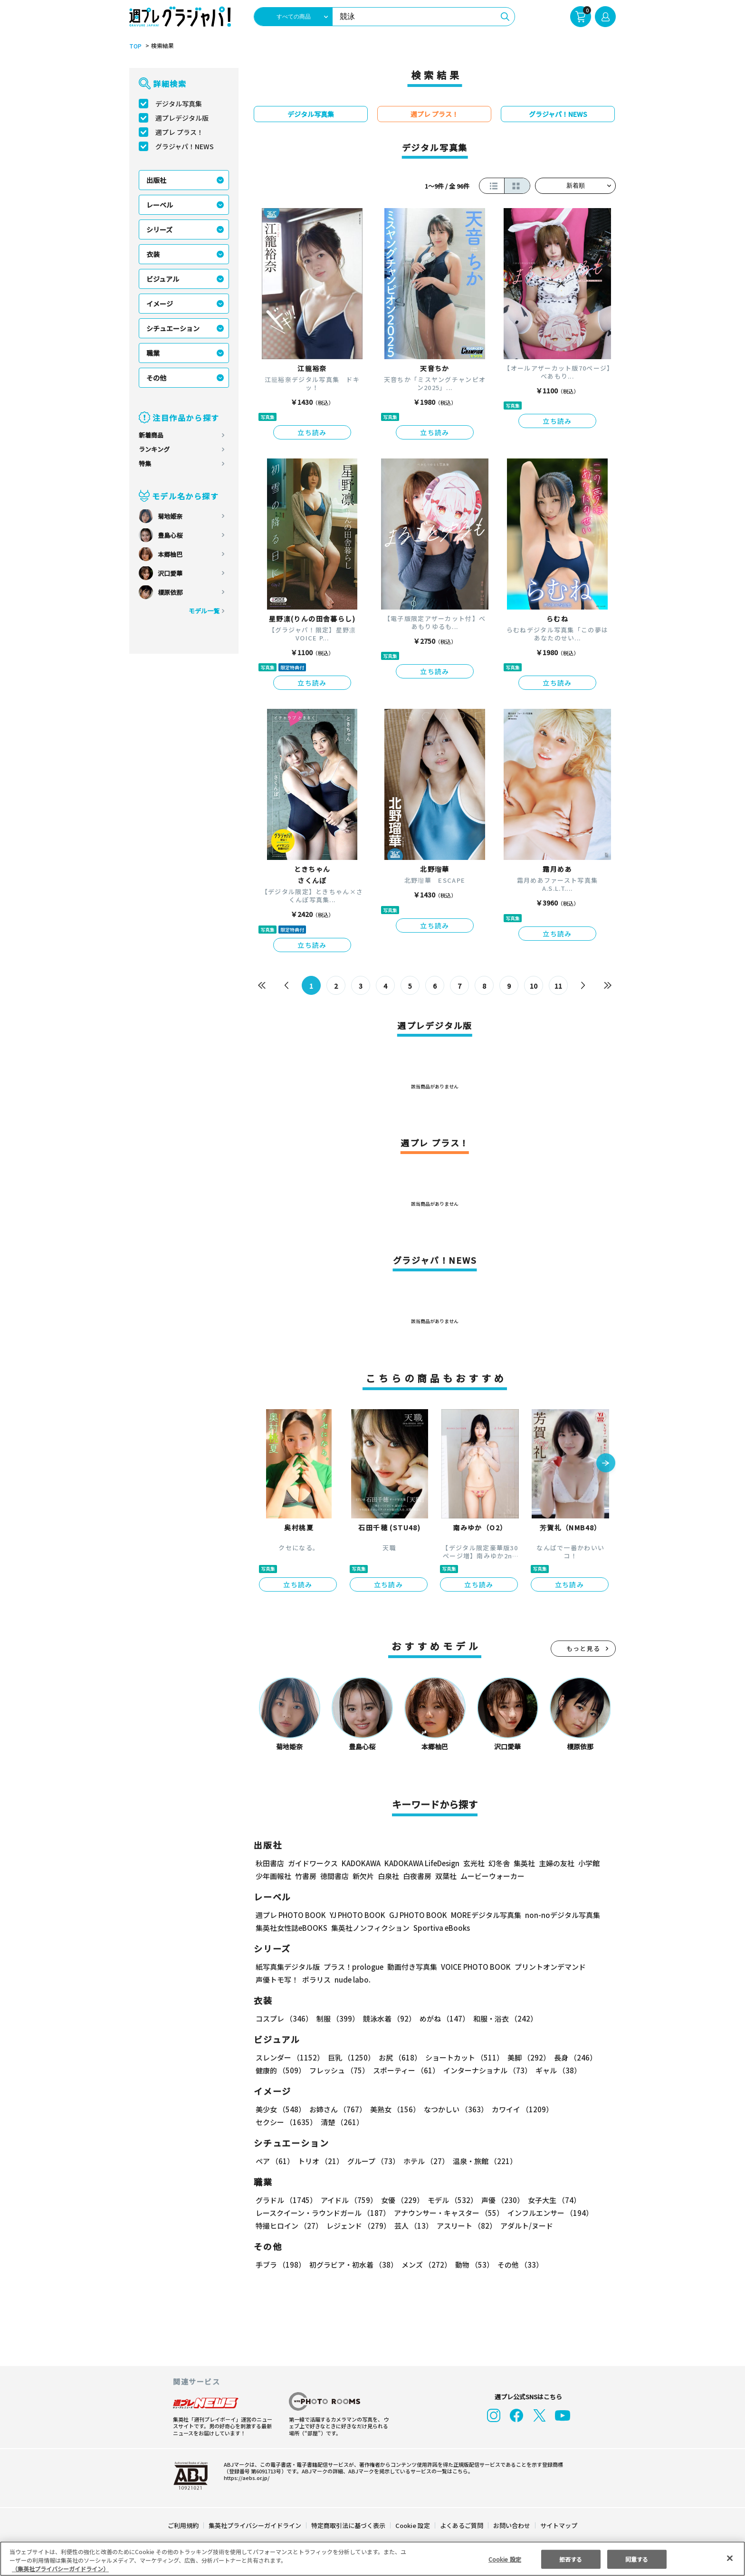 The height and width of the screenshot is (2576, 745). What do you see at coordinates (275, 2161) in the screenshot?
I see `ペア` at bounding box center [275, 2161].